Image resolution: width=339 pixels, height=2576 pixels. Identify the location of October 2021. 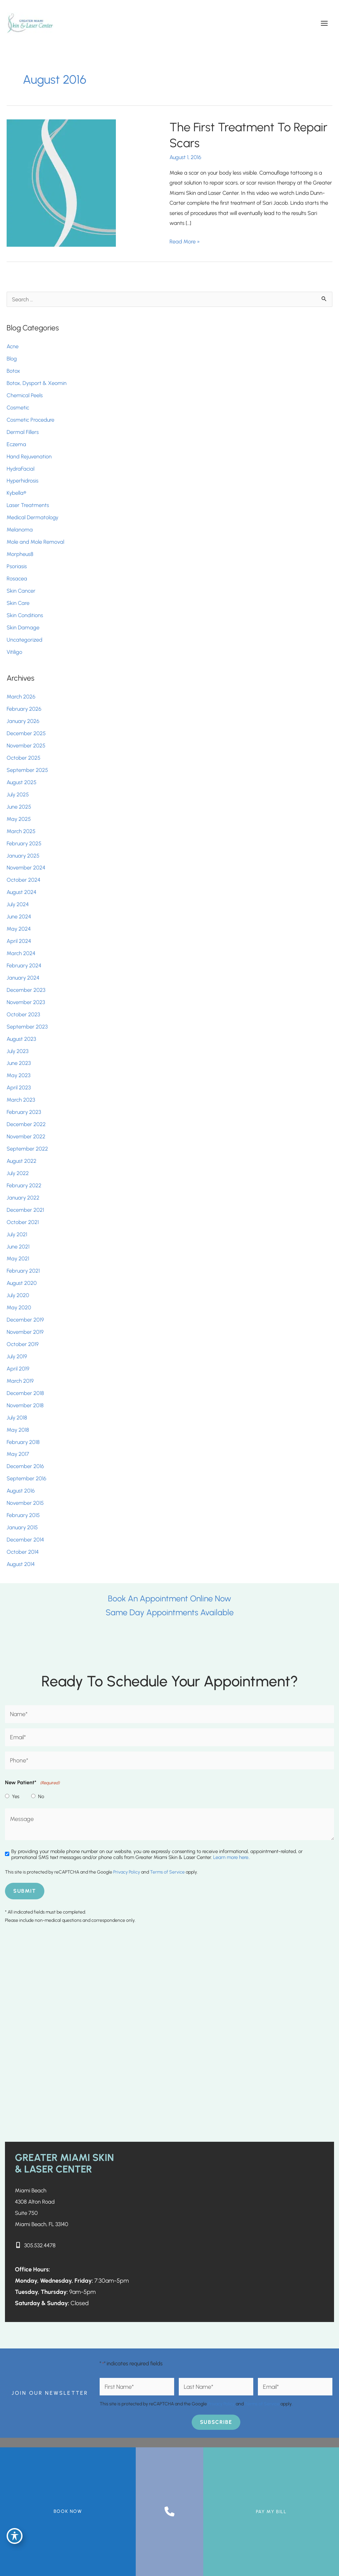
(23, 1222).